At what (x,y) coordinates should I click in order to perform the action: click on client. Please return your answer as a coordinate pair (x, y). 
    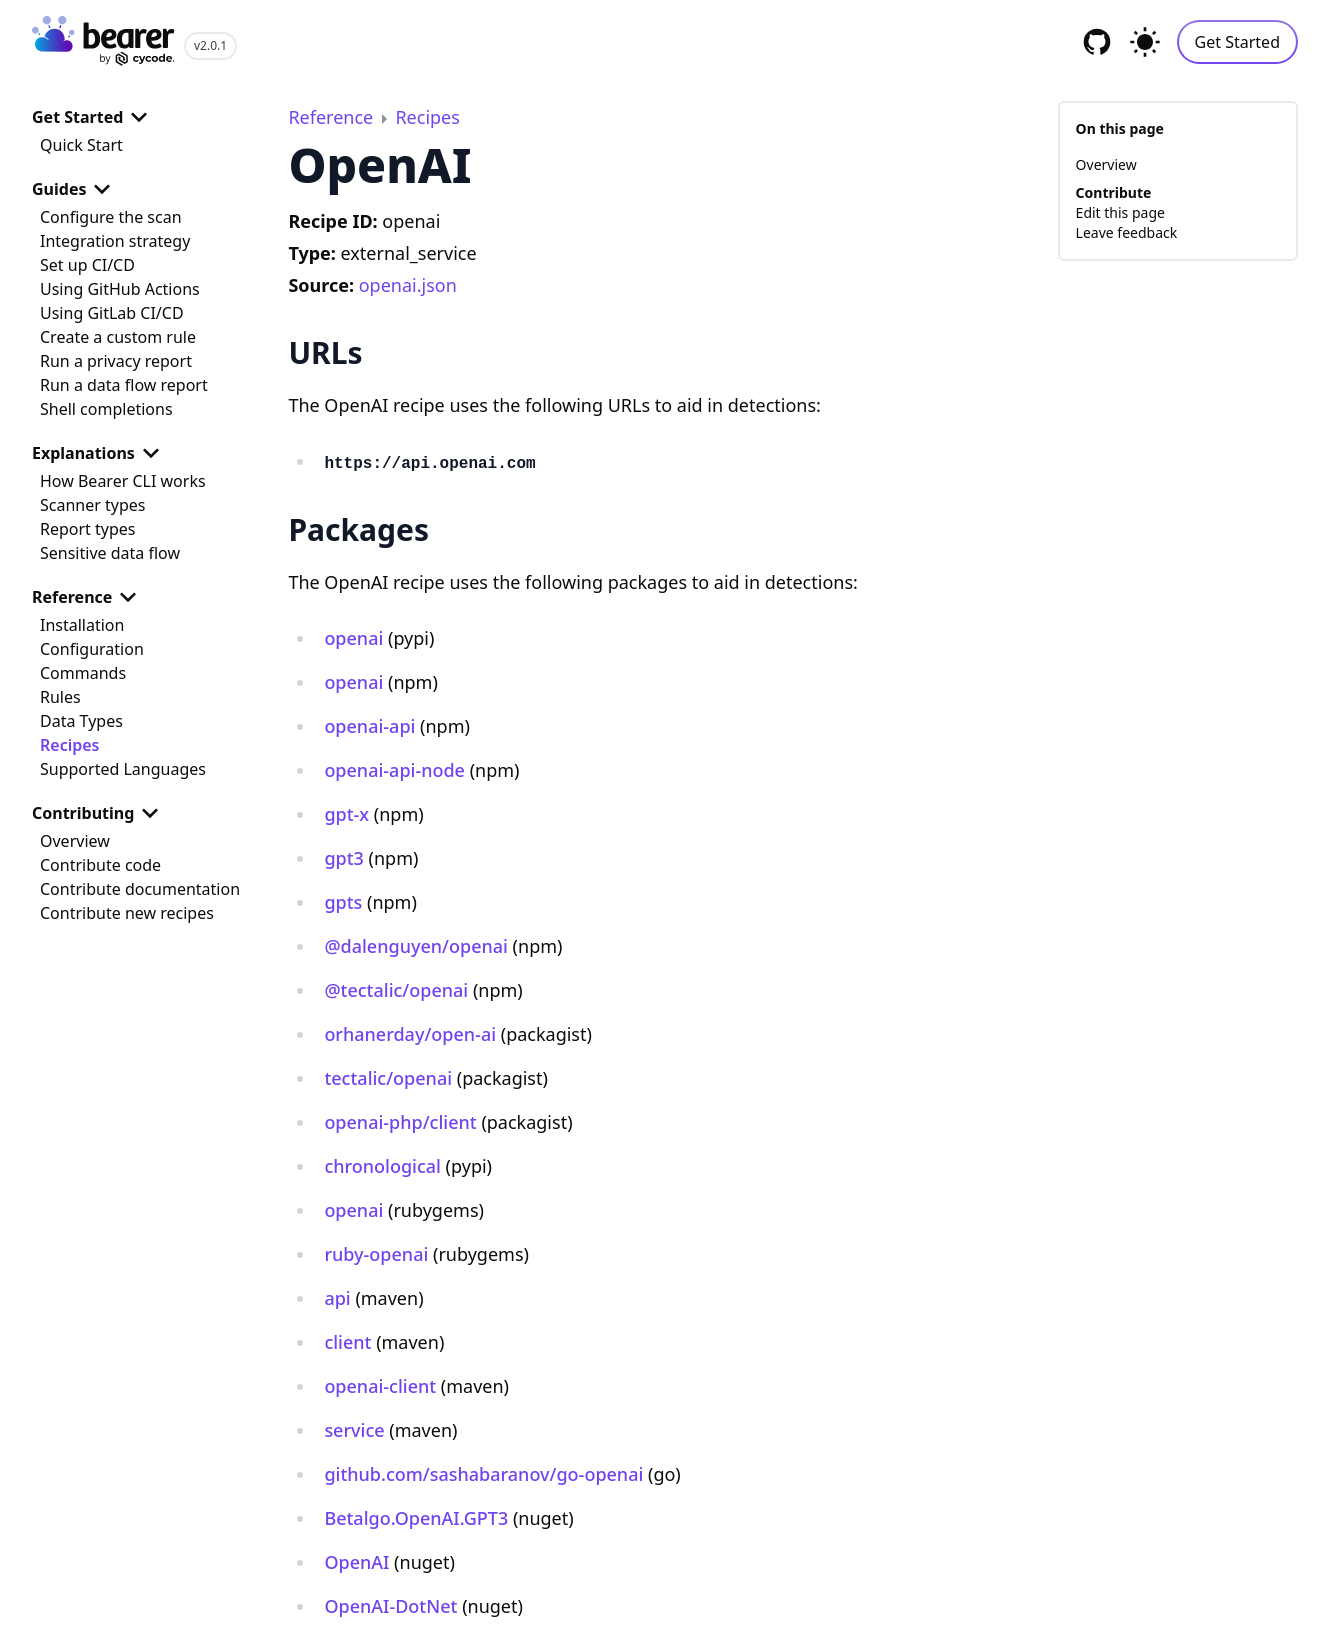
    Looking at the image, I should click on (347, 1342).